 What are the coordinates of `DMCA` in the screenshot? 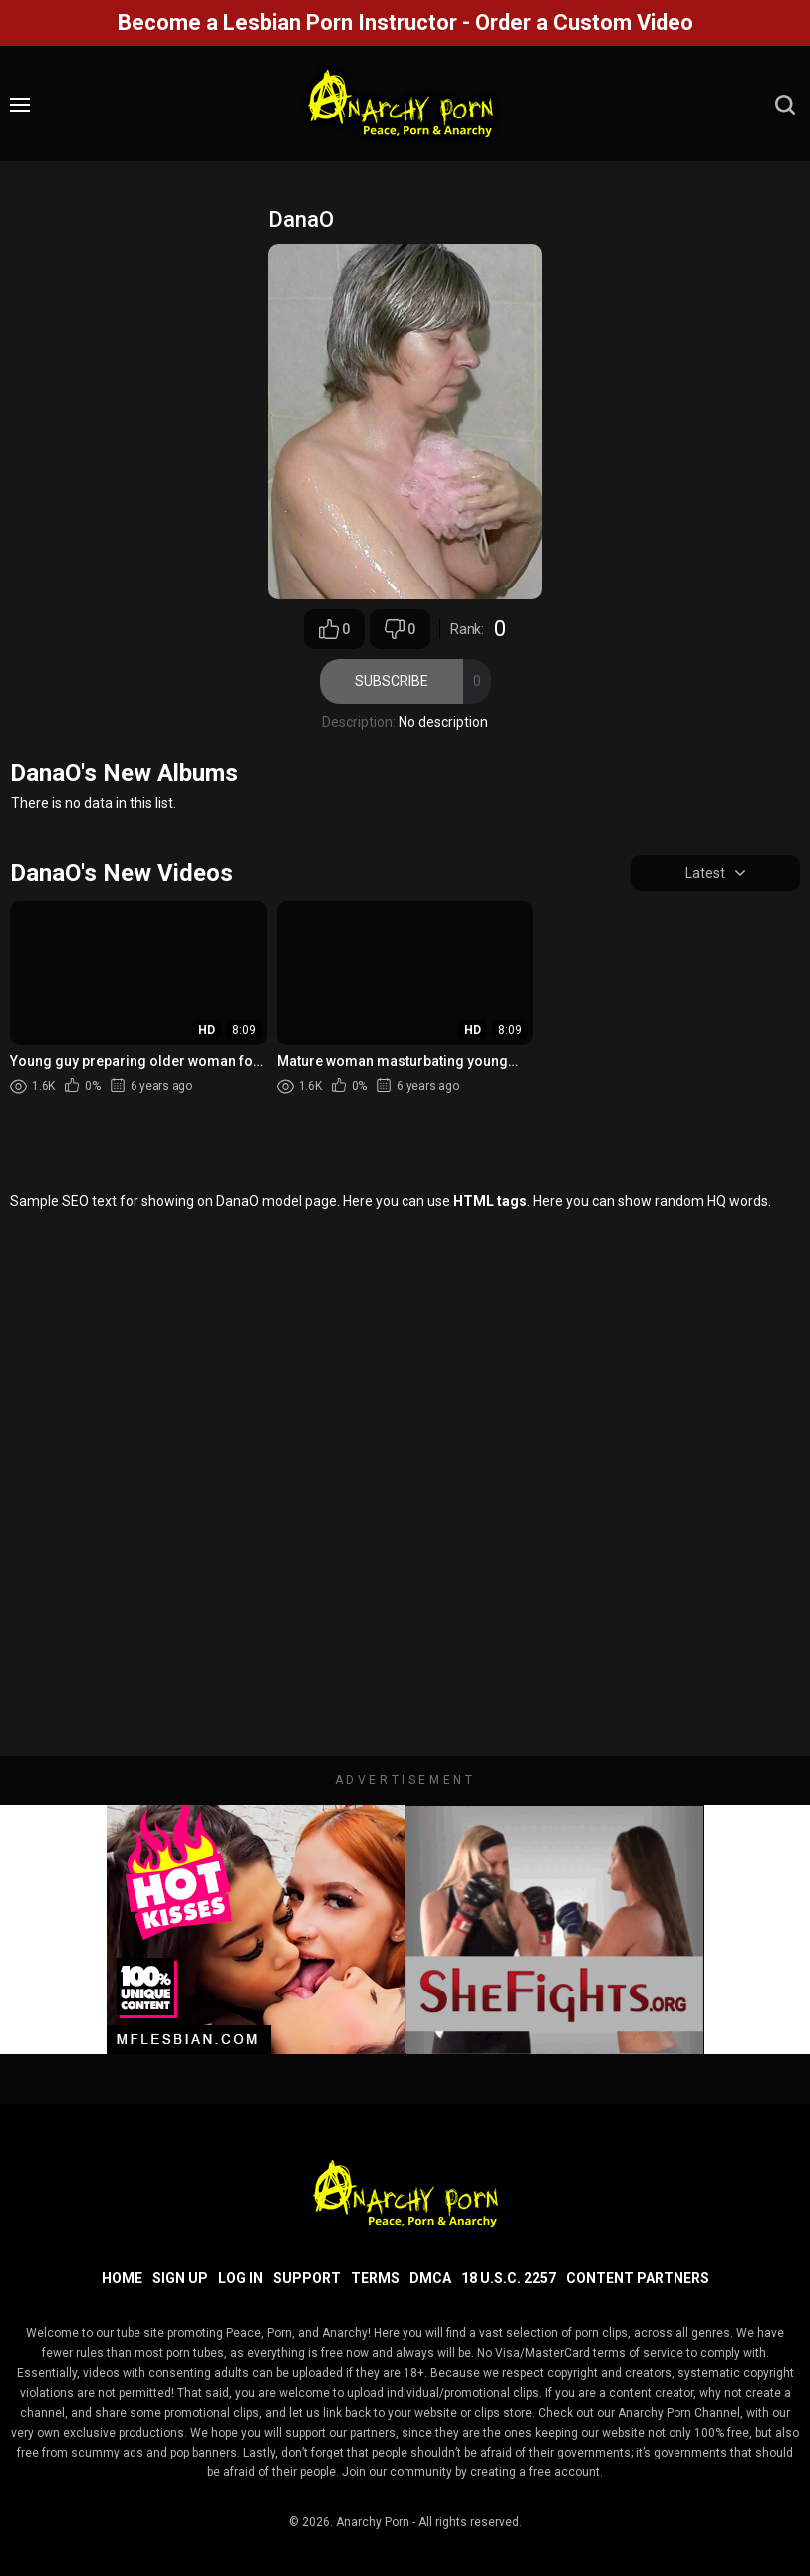 It's located at (430, 2278).